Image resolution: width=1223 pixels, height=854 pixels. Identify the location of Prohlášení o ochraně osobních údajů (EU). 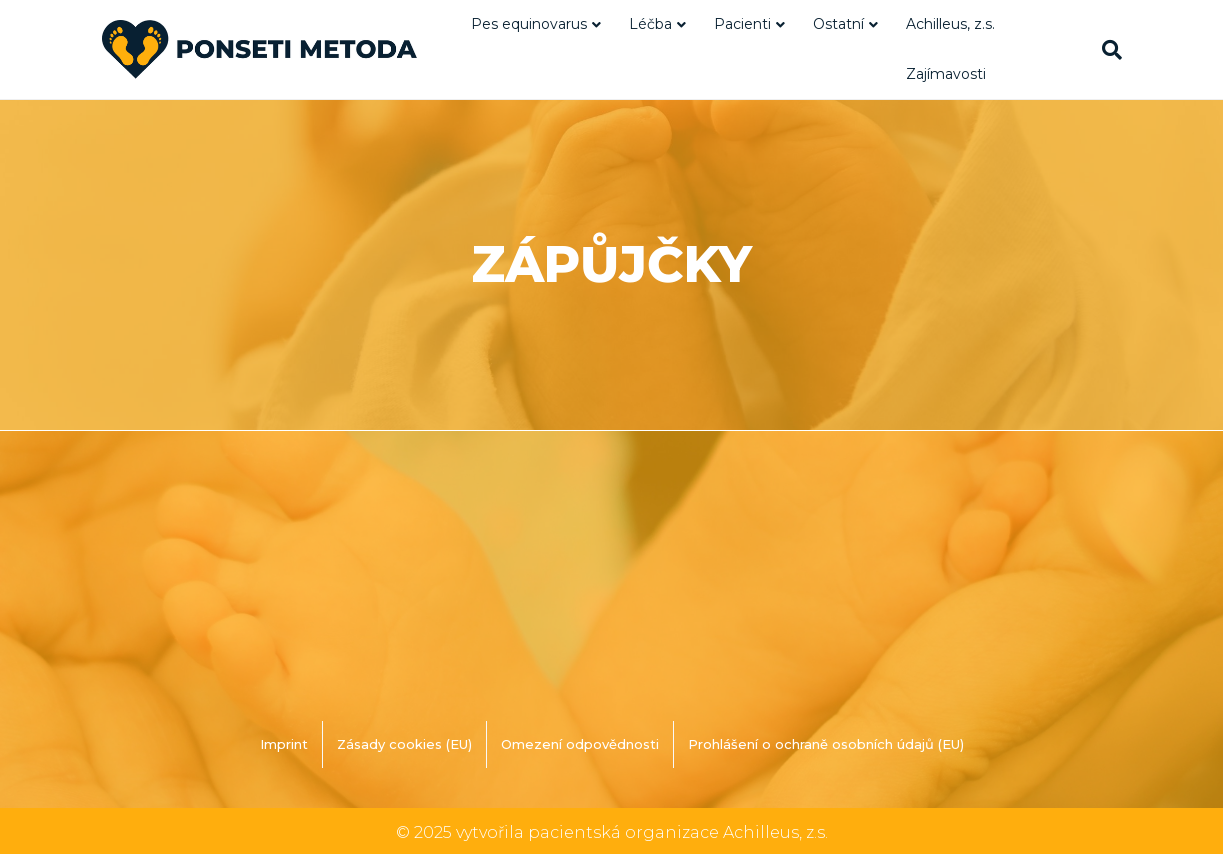
(826, 744).